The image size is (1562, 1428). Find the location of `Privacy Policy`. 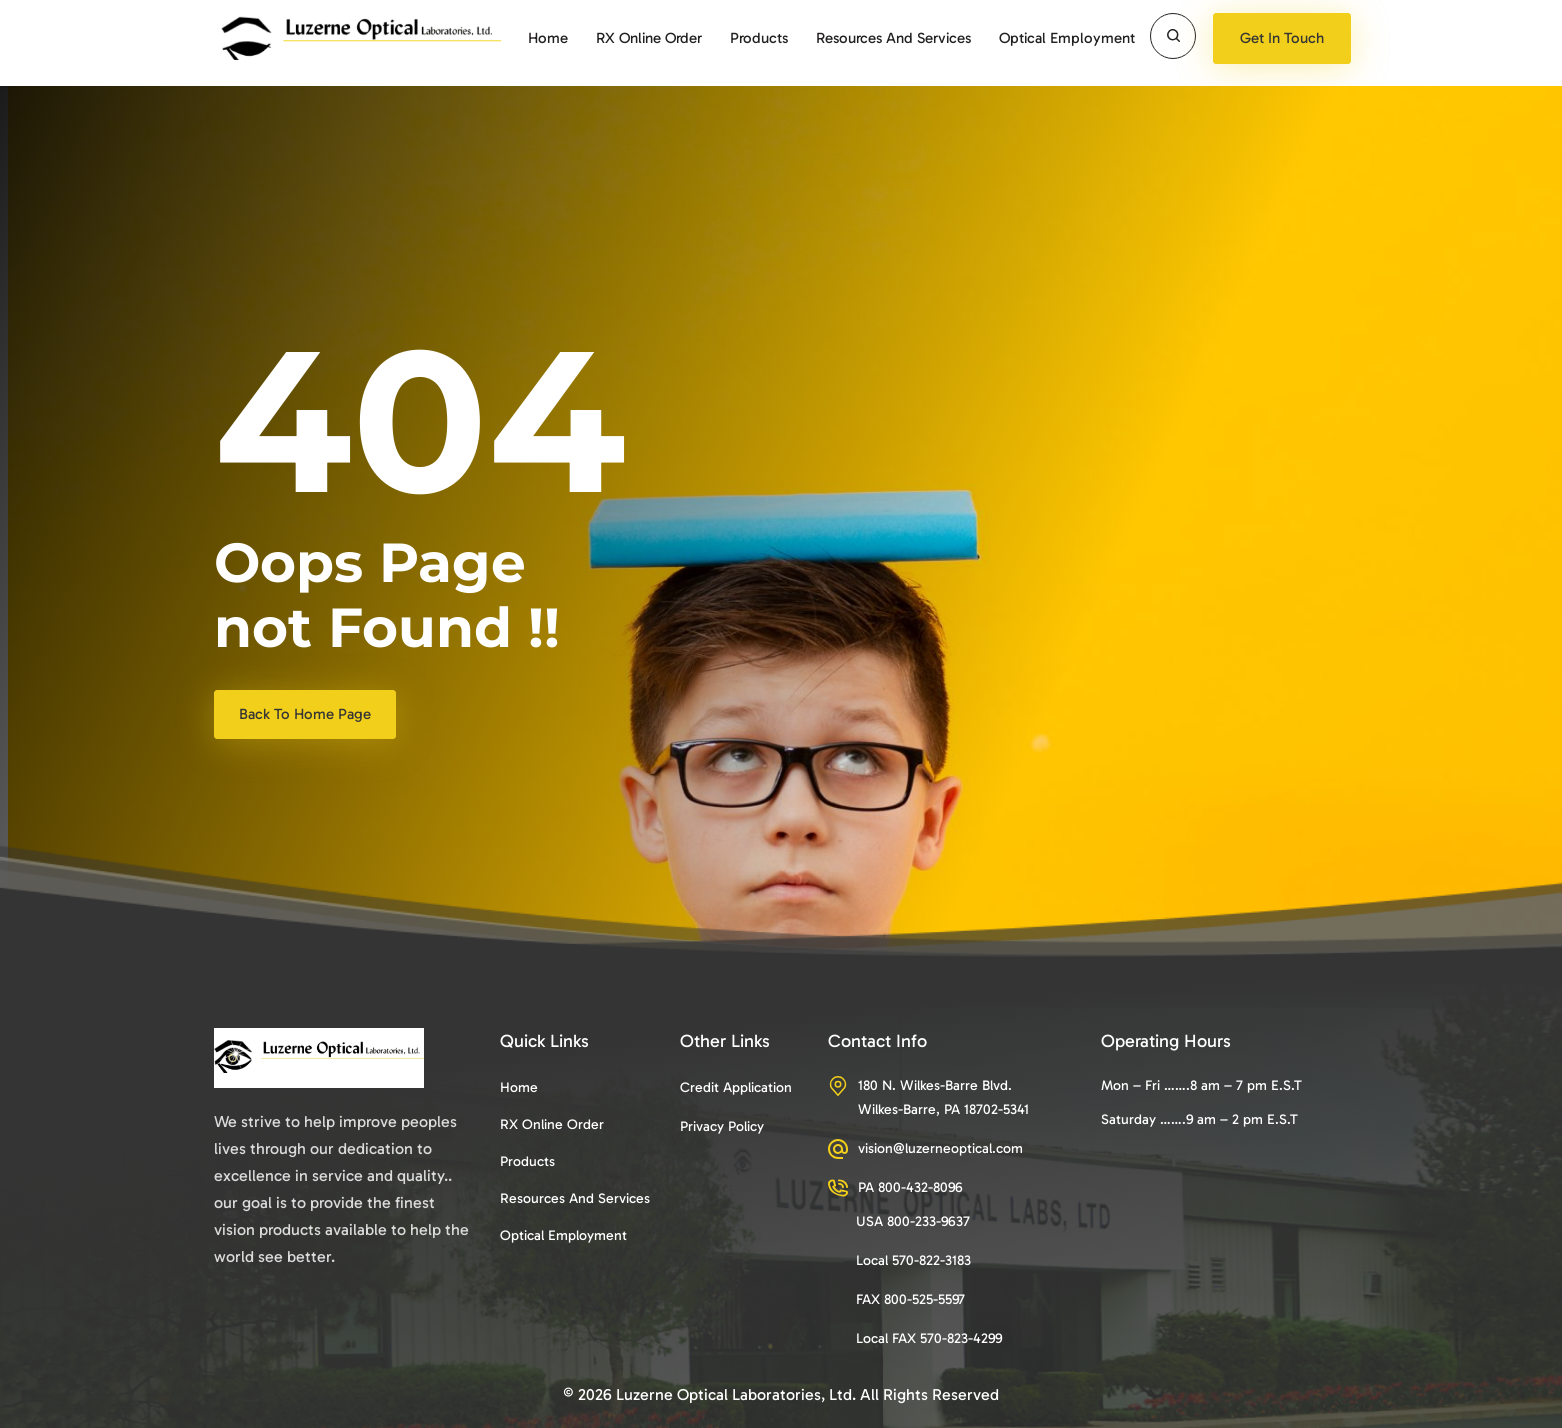

Privacy Policy is located at coordinates (722, 1126).